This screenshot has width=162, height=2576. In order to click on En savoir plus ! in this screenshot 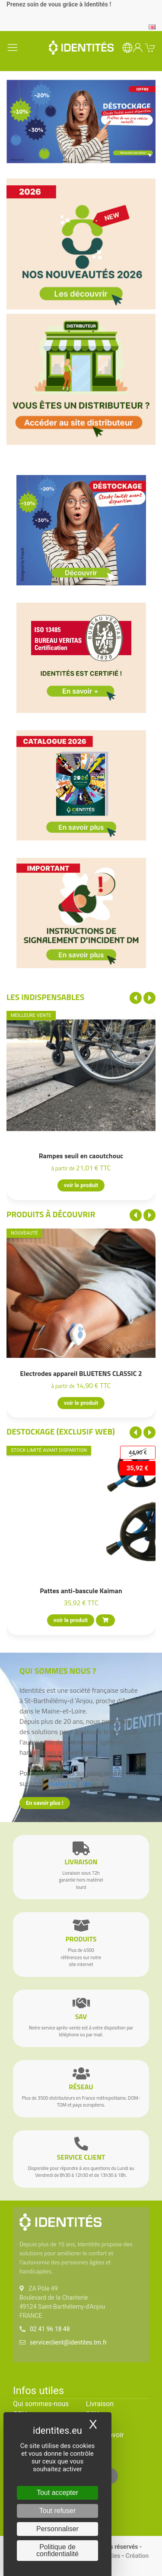, I will do `click(45, 1803)`.